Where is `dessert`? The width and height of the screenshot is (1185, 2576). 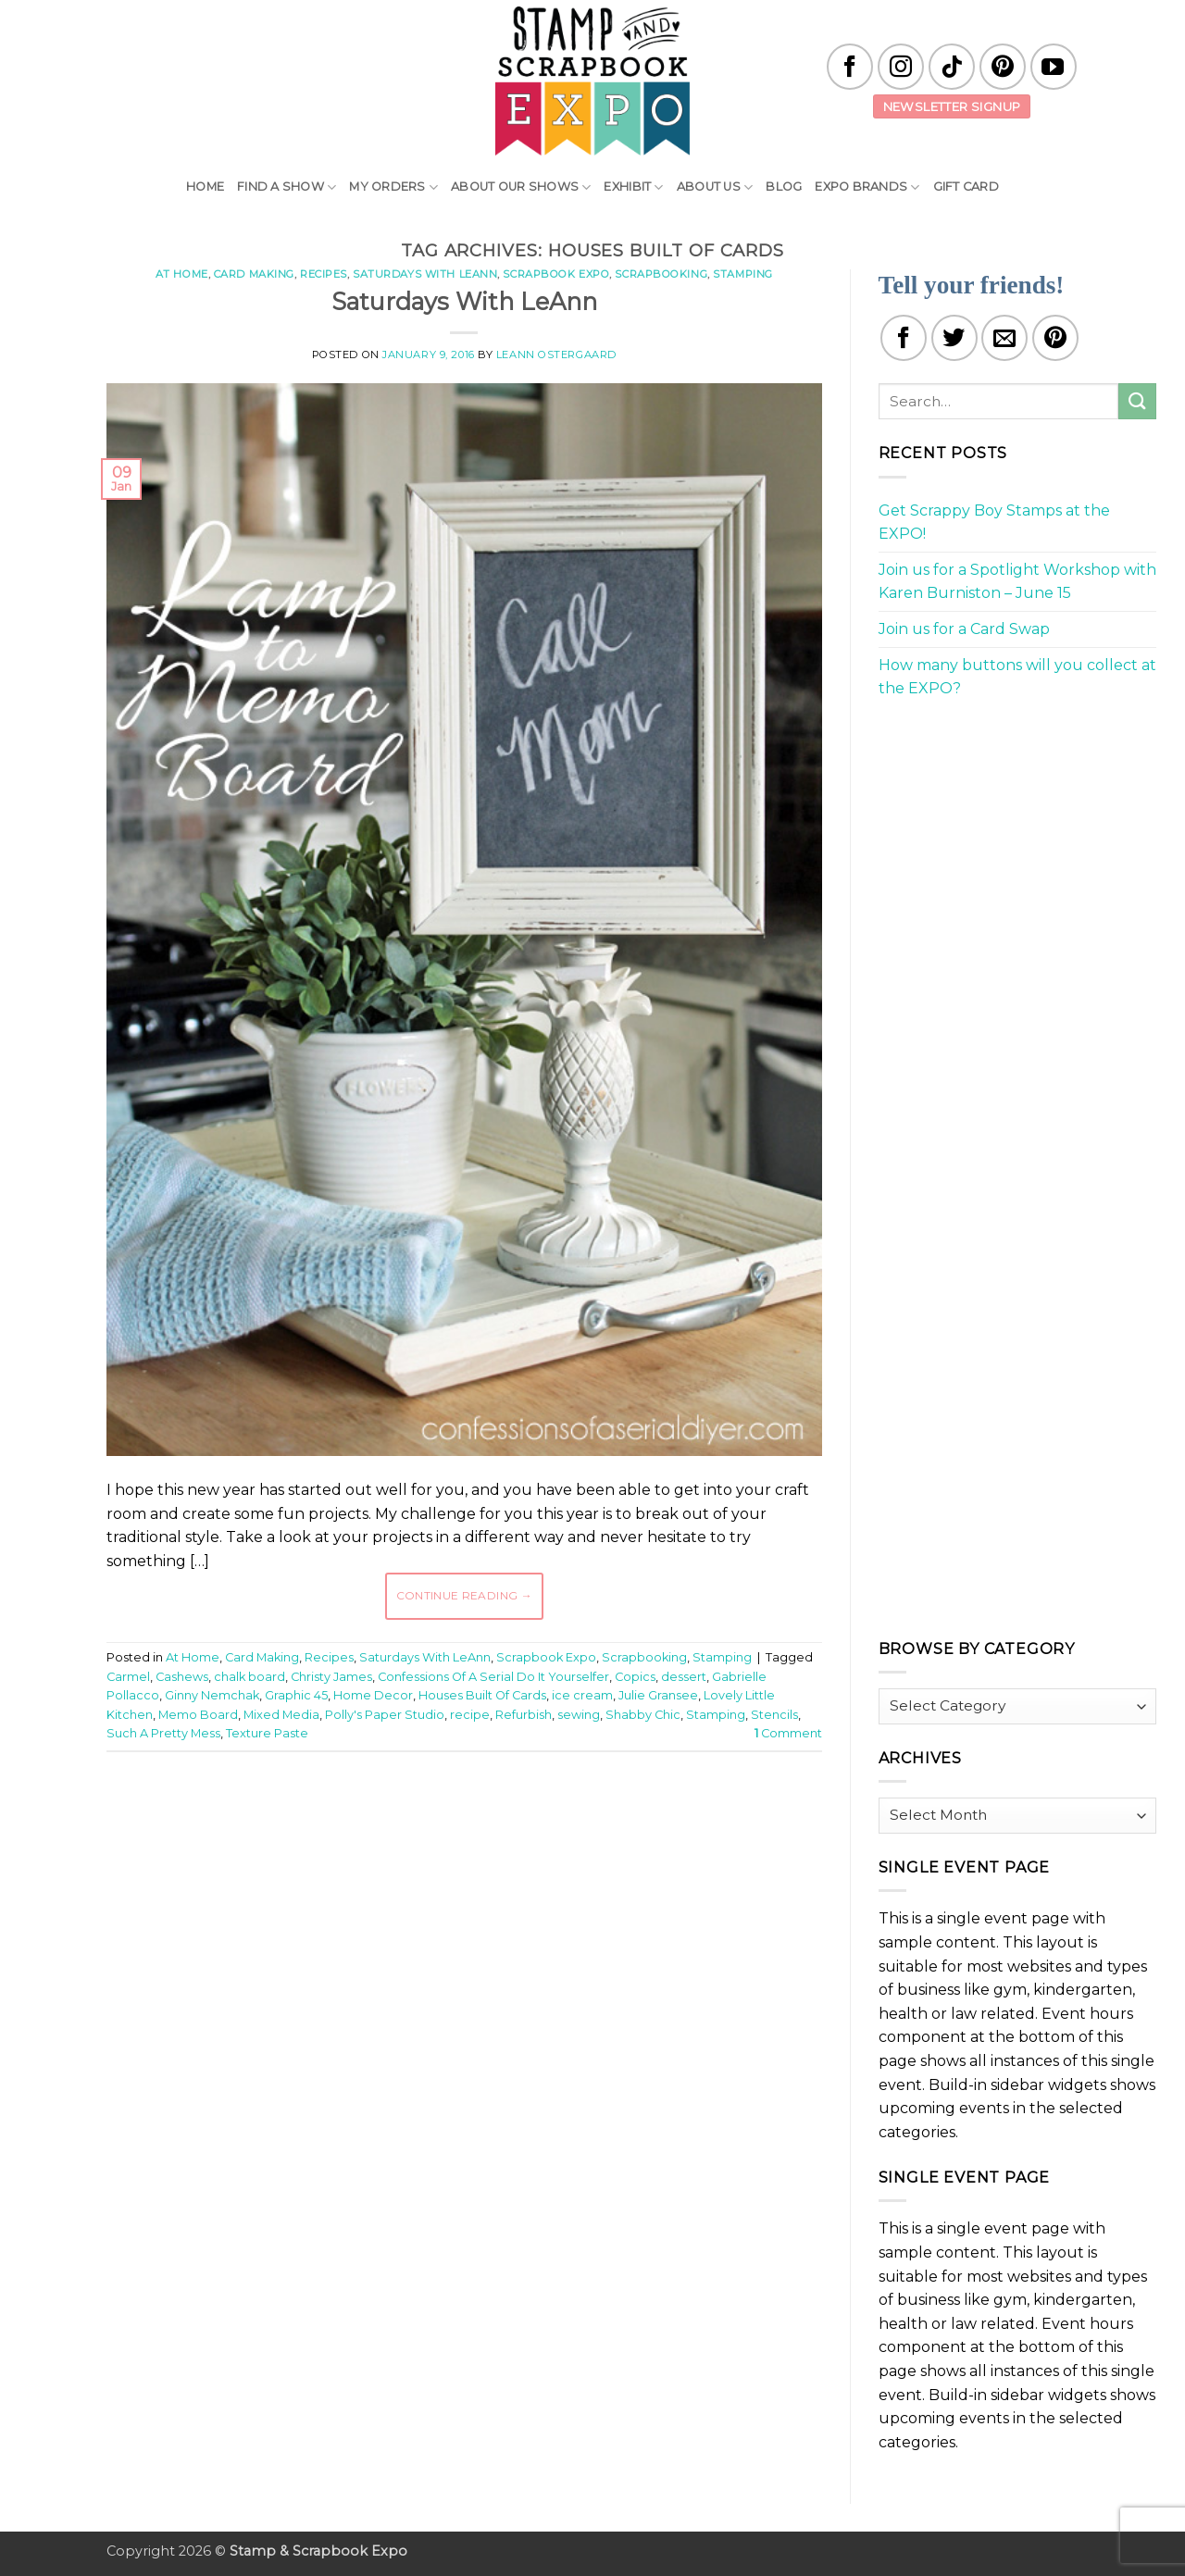 dessert is located at coordinates (683, 1677).